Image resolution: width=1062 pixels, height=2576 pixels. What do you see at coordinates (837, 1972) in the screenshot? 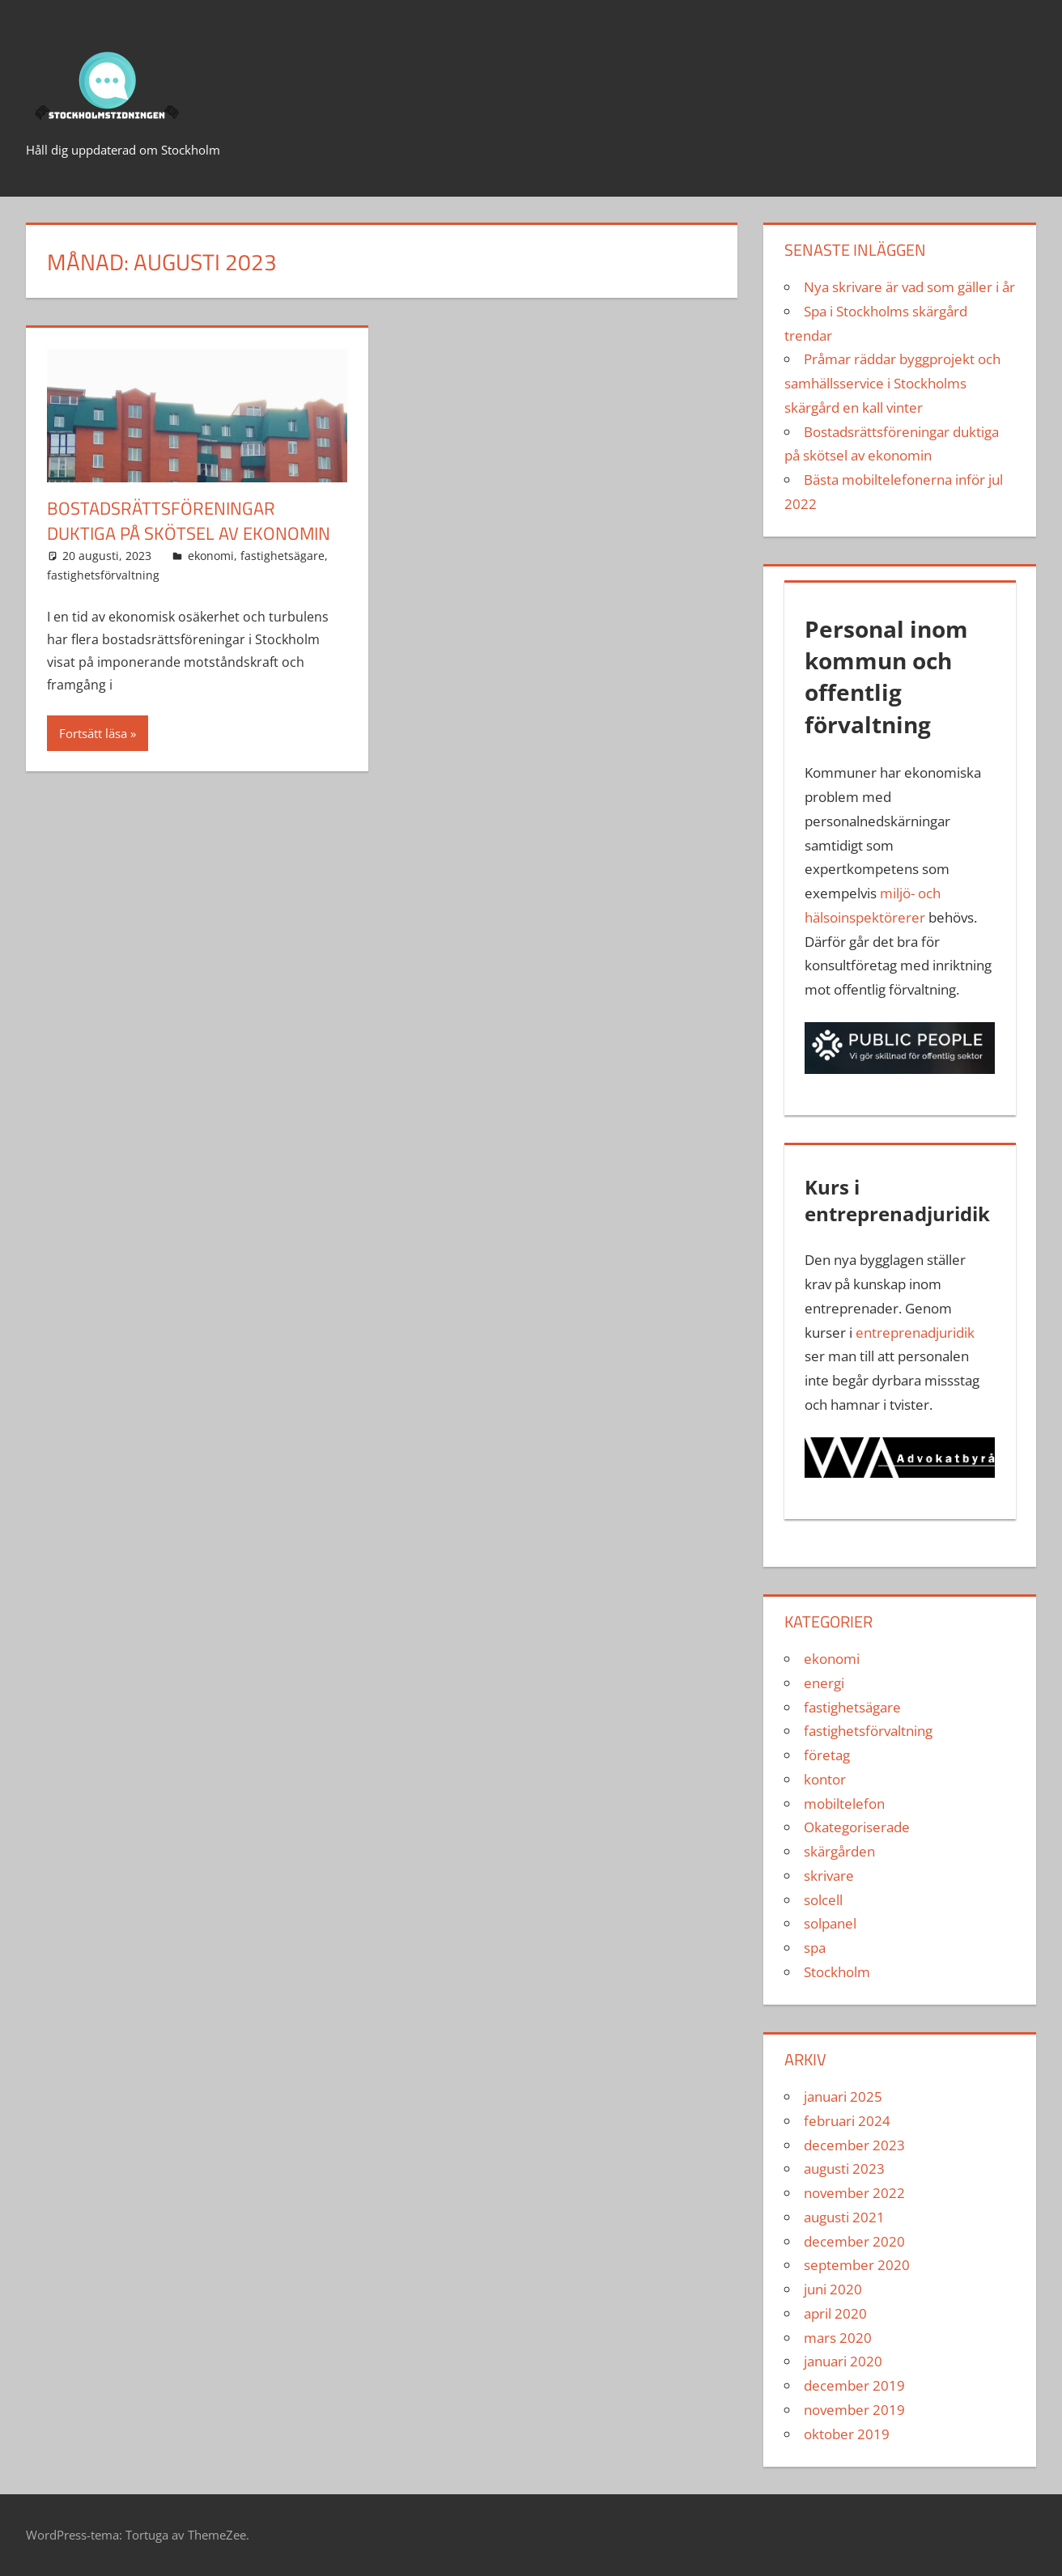
I see `Stockholm` at bounding box center [837, 1972].